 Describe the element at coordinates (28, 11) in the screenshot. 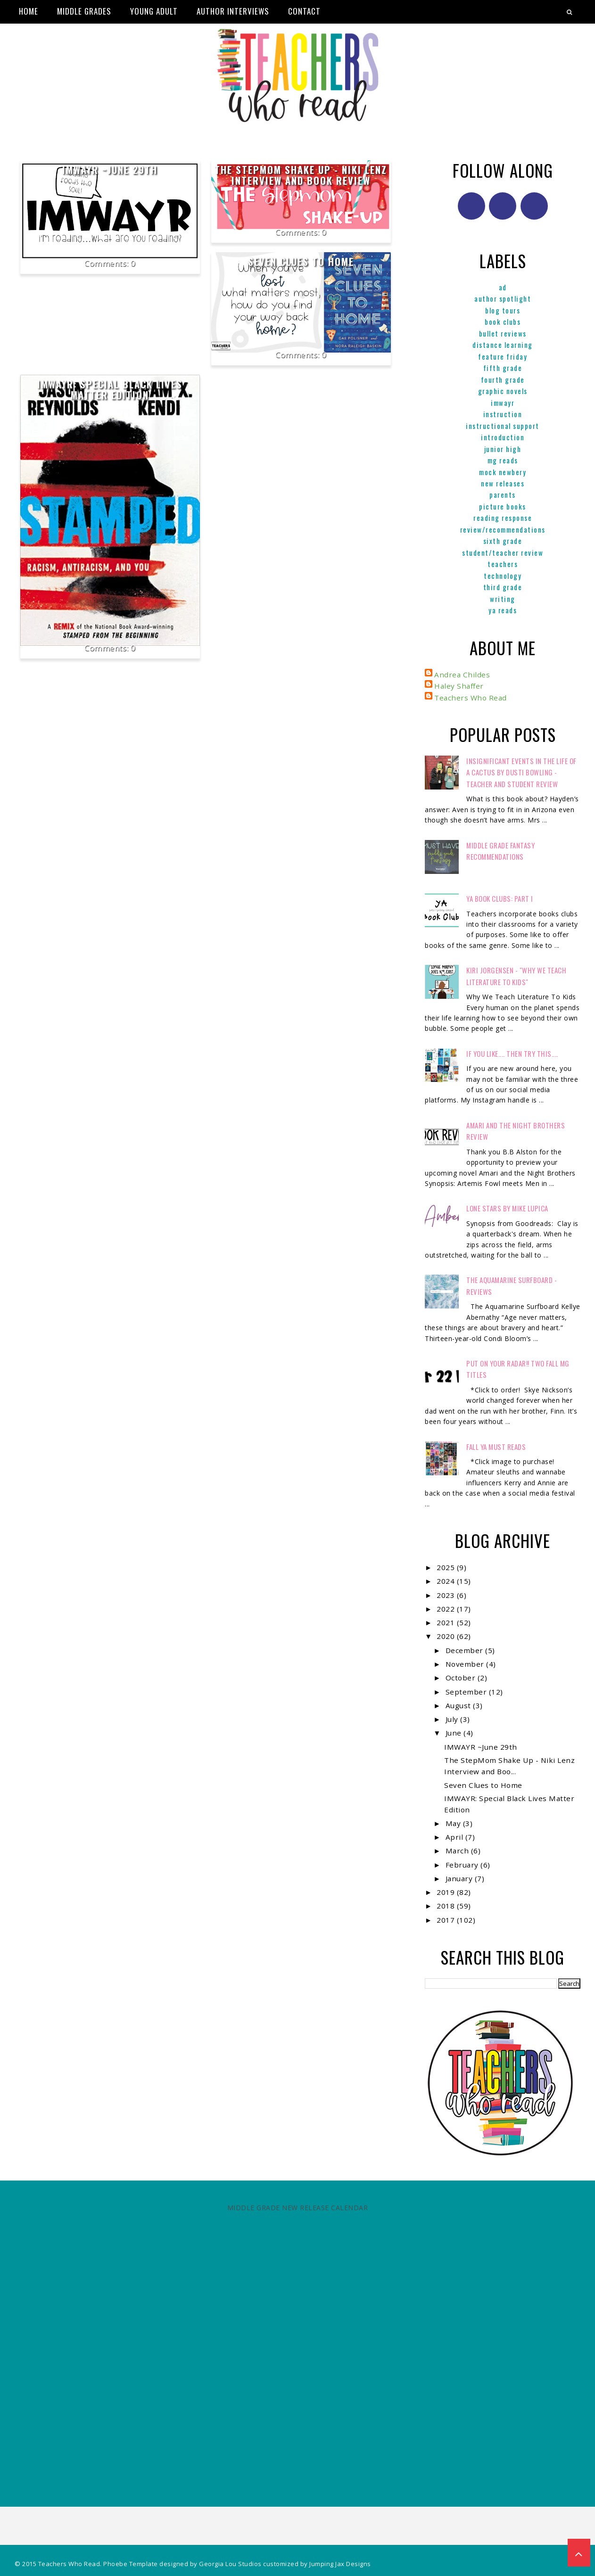

I see `Home` at that location.